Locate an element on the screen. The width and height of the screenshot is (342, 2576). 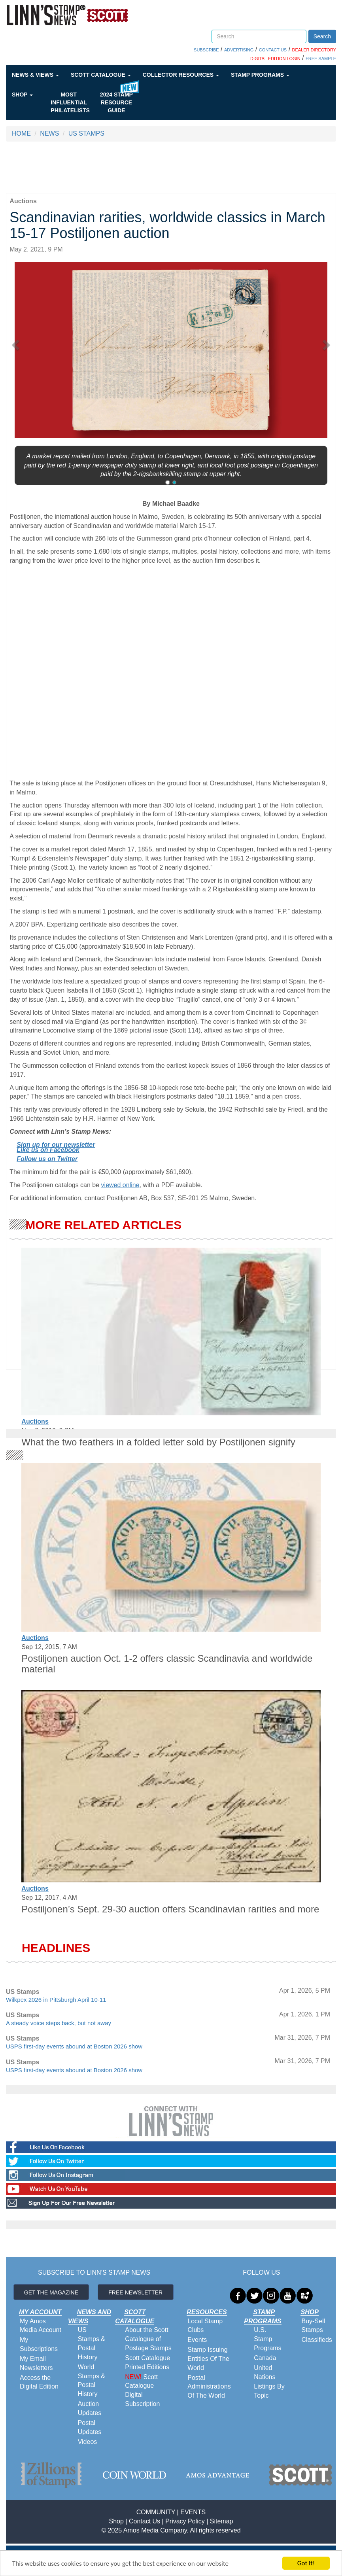
CONTACT US is located at coordinates (273, 49).